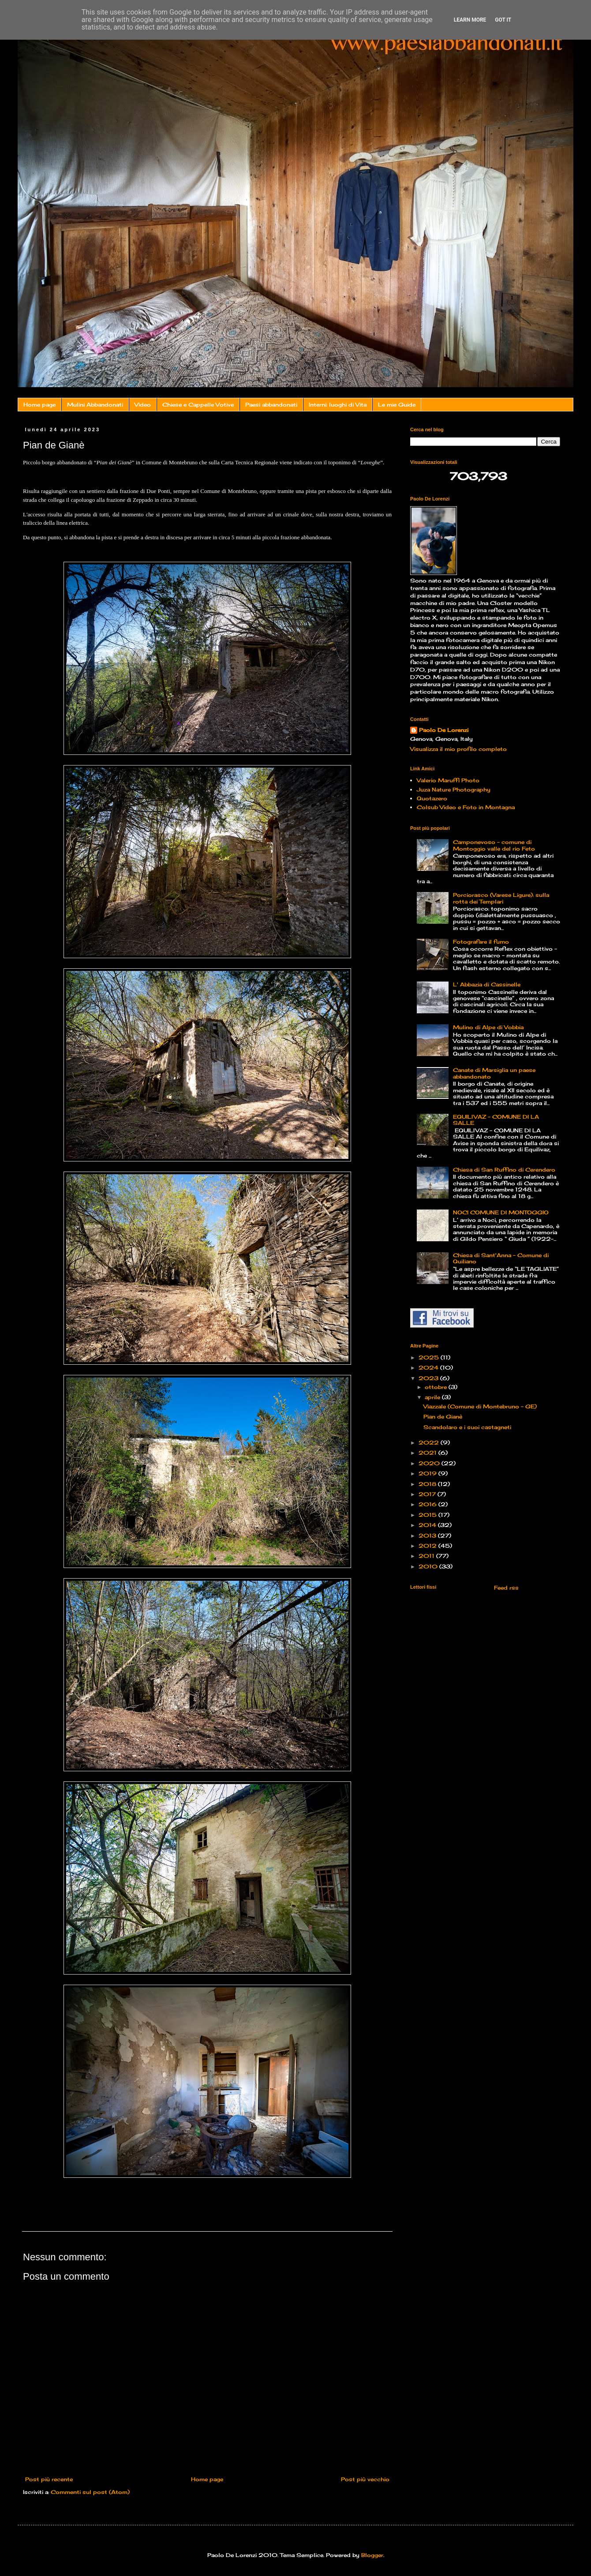 Image resolution: width=591 pixels, height=2576 pixels. What do you see at coordinates (496, 1119) in the screenshot?
I see `EQUILIVAZ – COMUNE DI LA SALLE` at bounding box center [496, 1119].